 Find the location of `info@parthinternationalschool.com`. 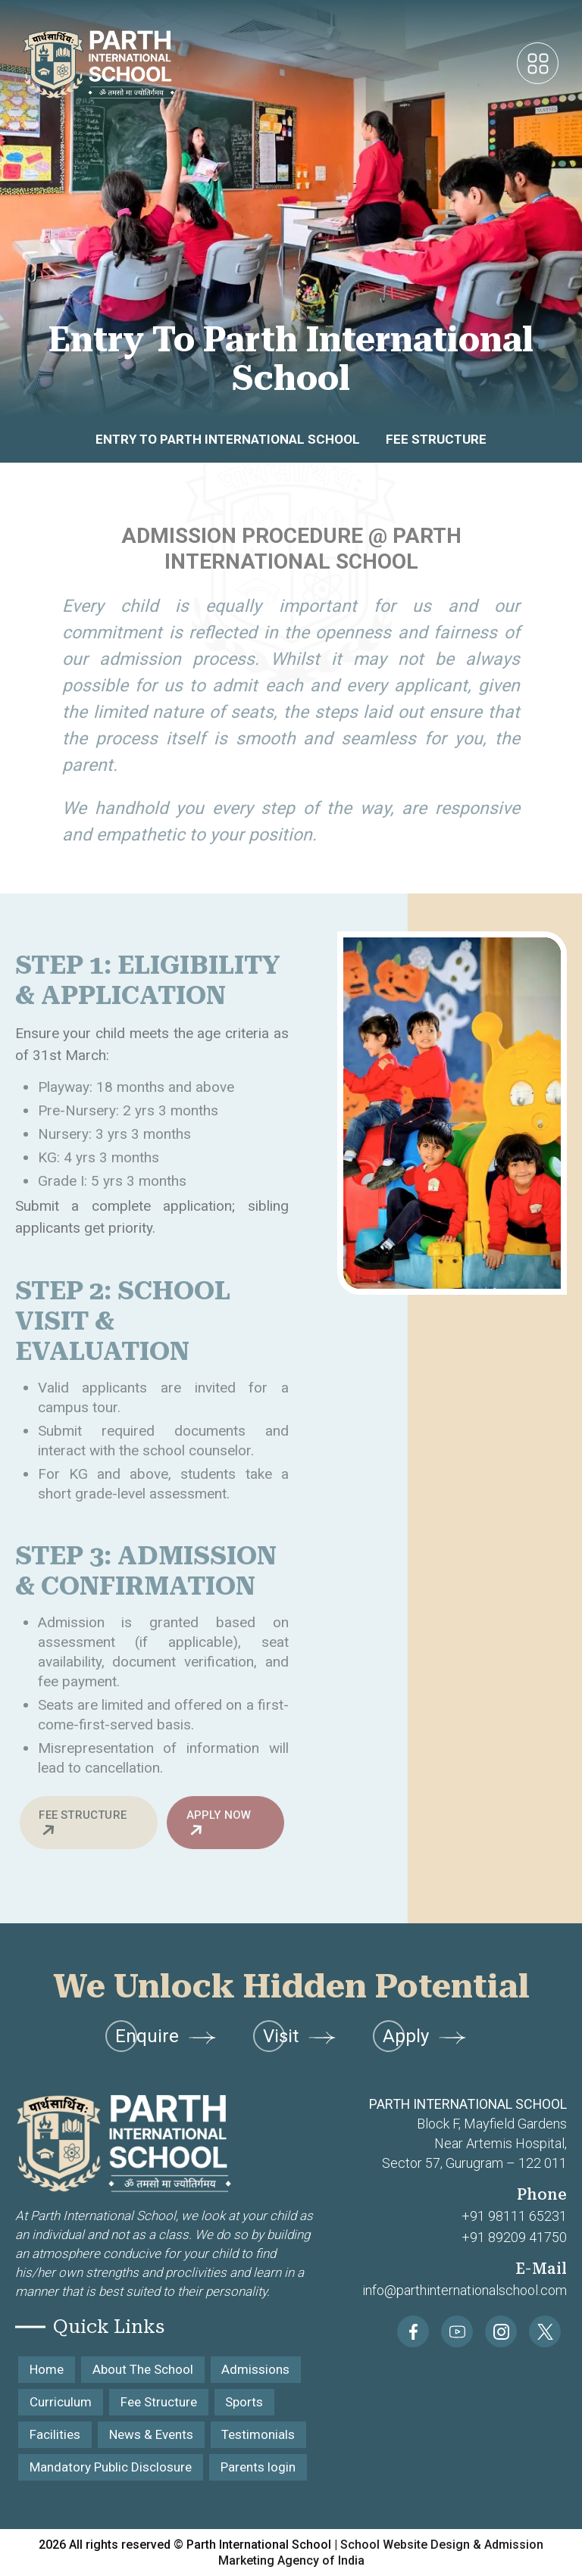

info@parthinternationalschool.com is located at coordinates (464, 2290).